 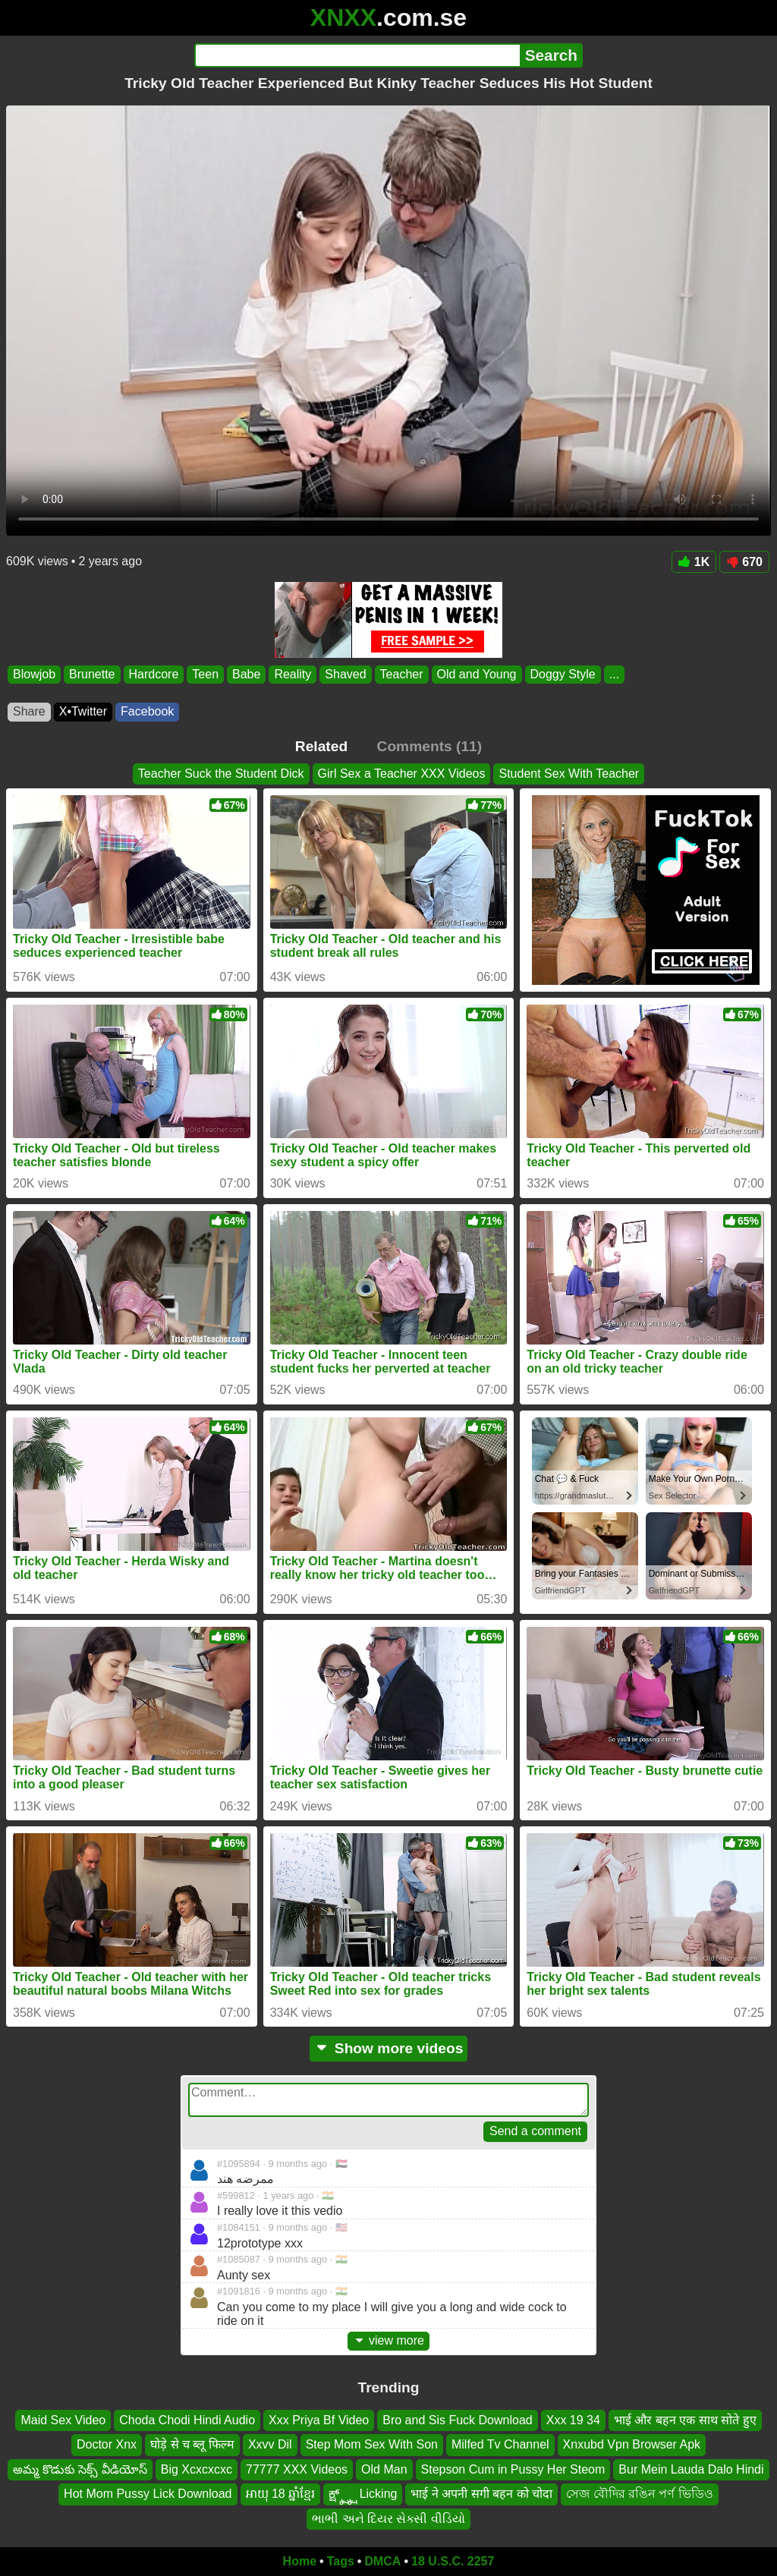 What do you see at coordinates (79, 2469) in the screenshot?
I see `అమ్మ కొడుకు సెక్స్ వీడియోస్` at bounding box center [79, 2469].